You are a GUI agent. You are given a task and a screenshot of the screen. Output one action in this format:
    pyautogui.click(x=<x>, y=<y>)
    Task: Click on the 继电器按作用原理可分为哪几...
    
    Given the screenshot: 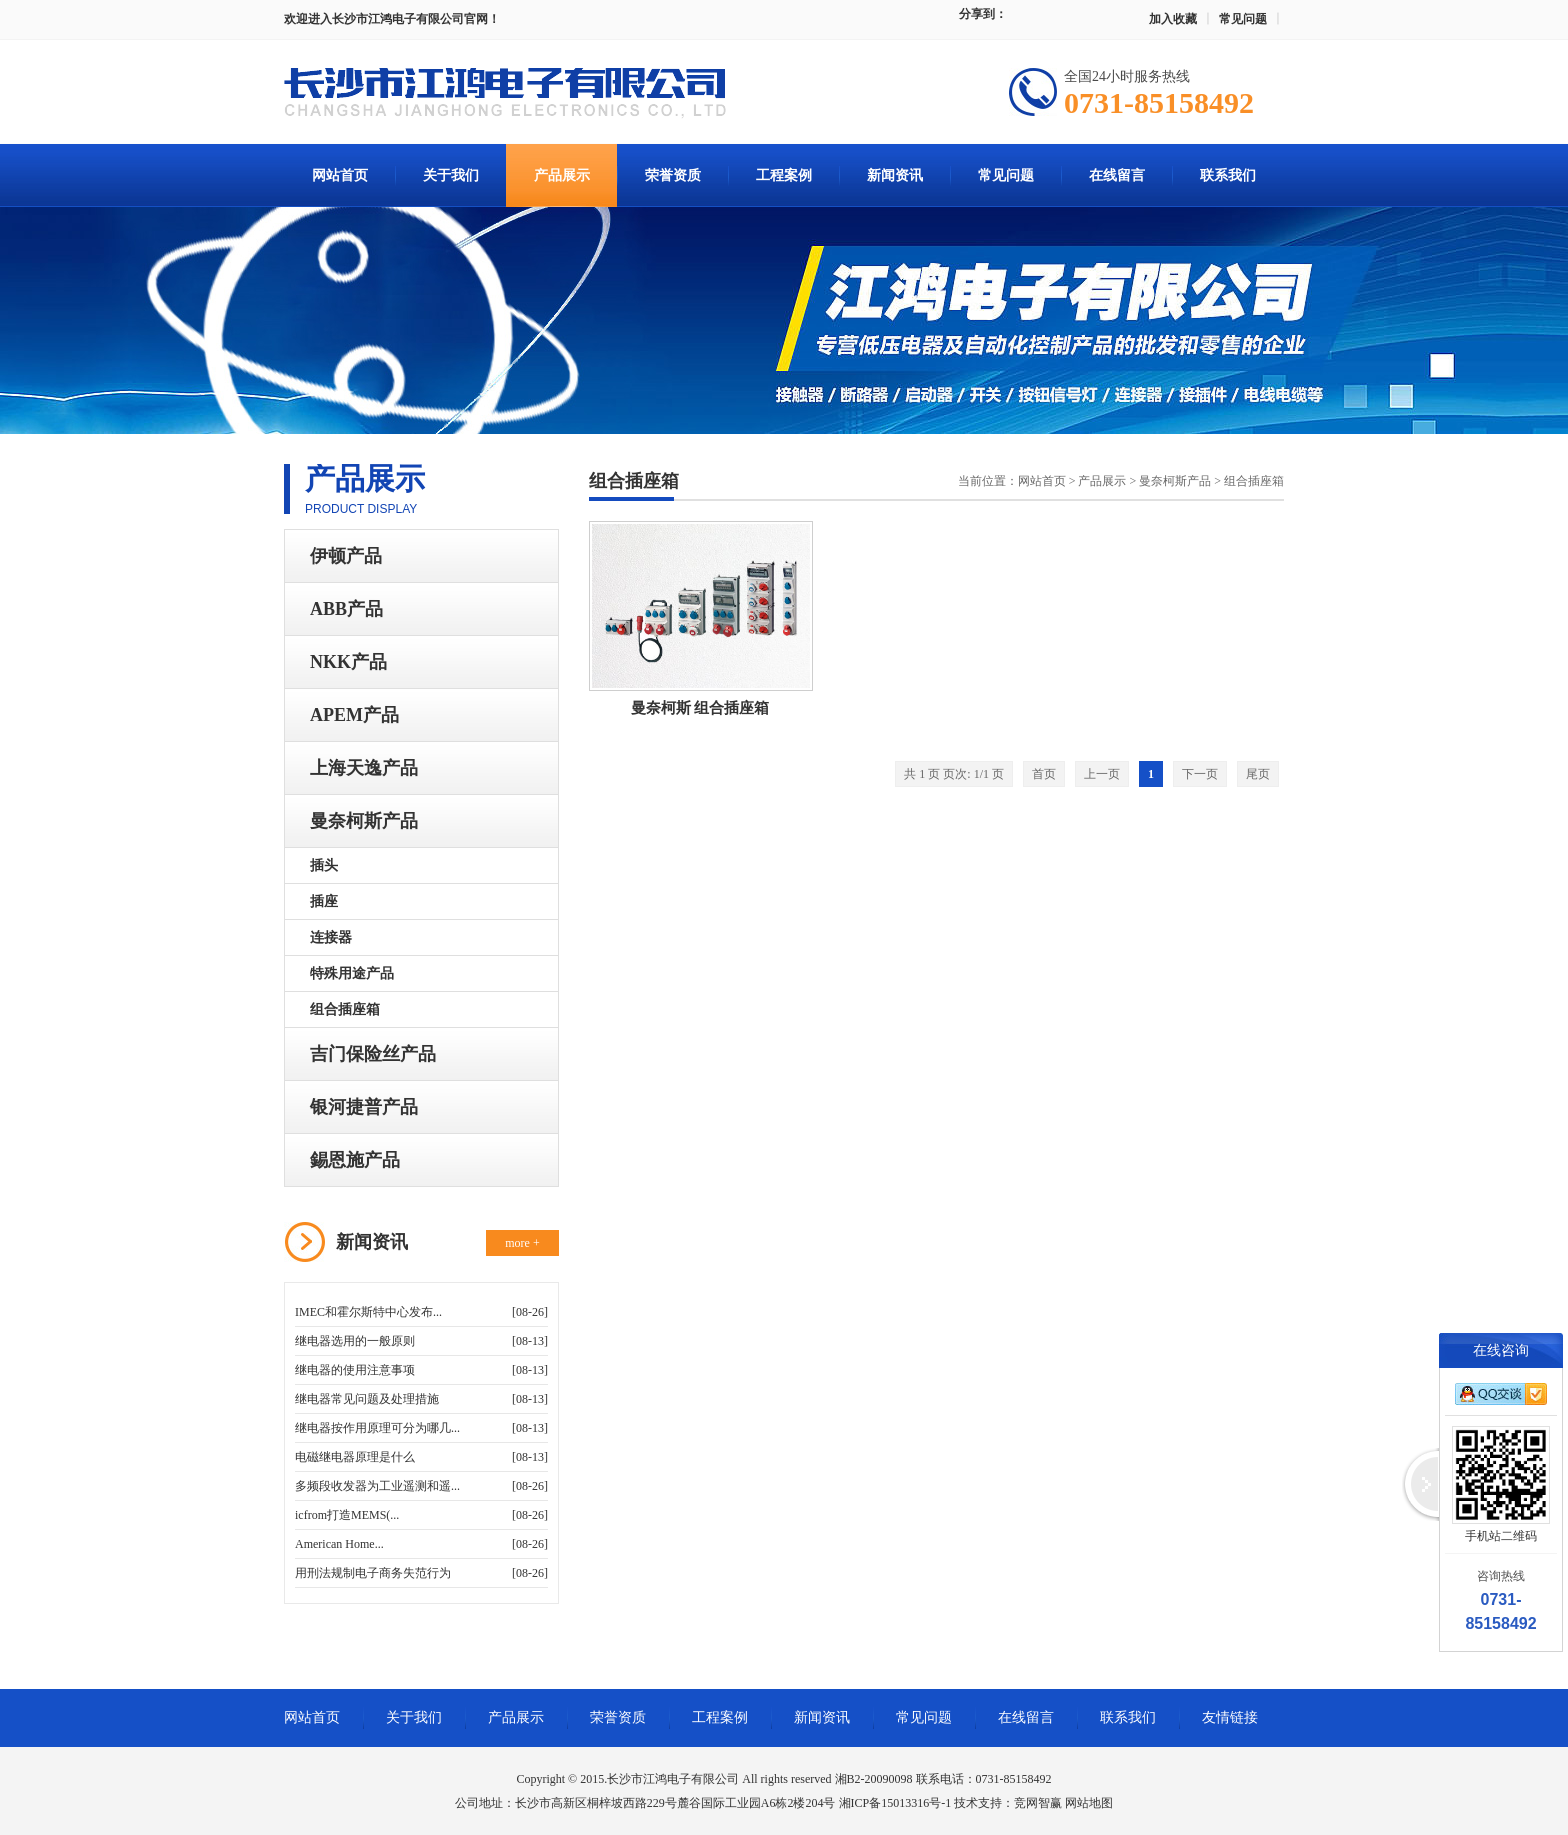 What is the action you would take?
    pyautogui.click(x=377, y=1428)
    